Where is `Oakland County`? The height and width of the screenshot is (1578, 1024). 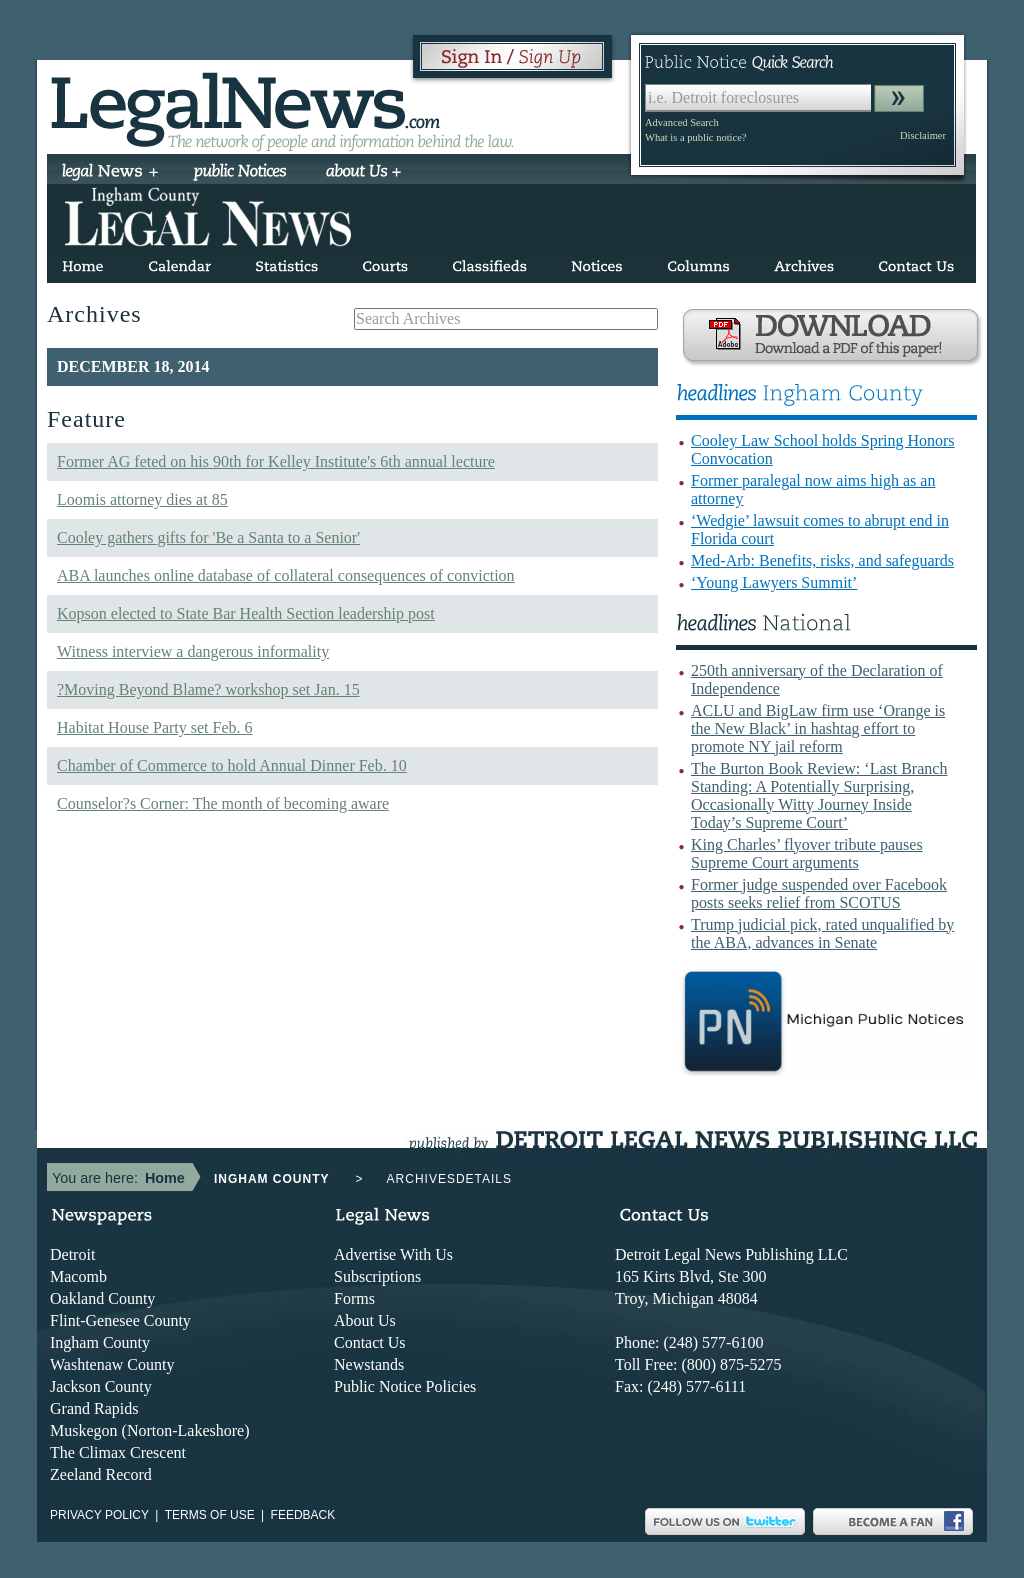
Oakland County is located at coordinates (102, 1298).